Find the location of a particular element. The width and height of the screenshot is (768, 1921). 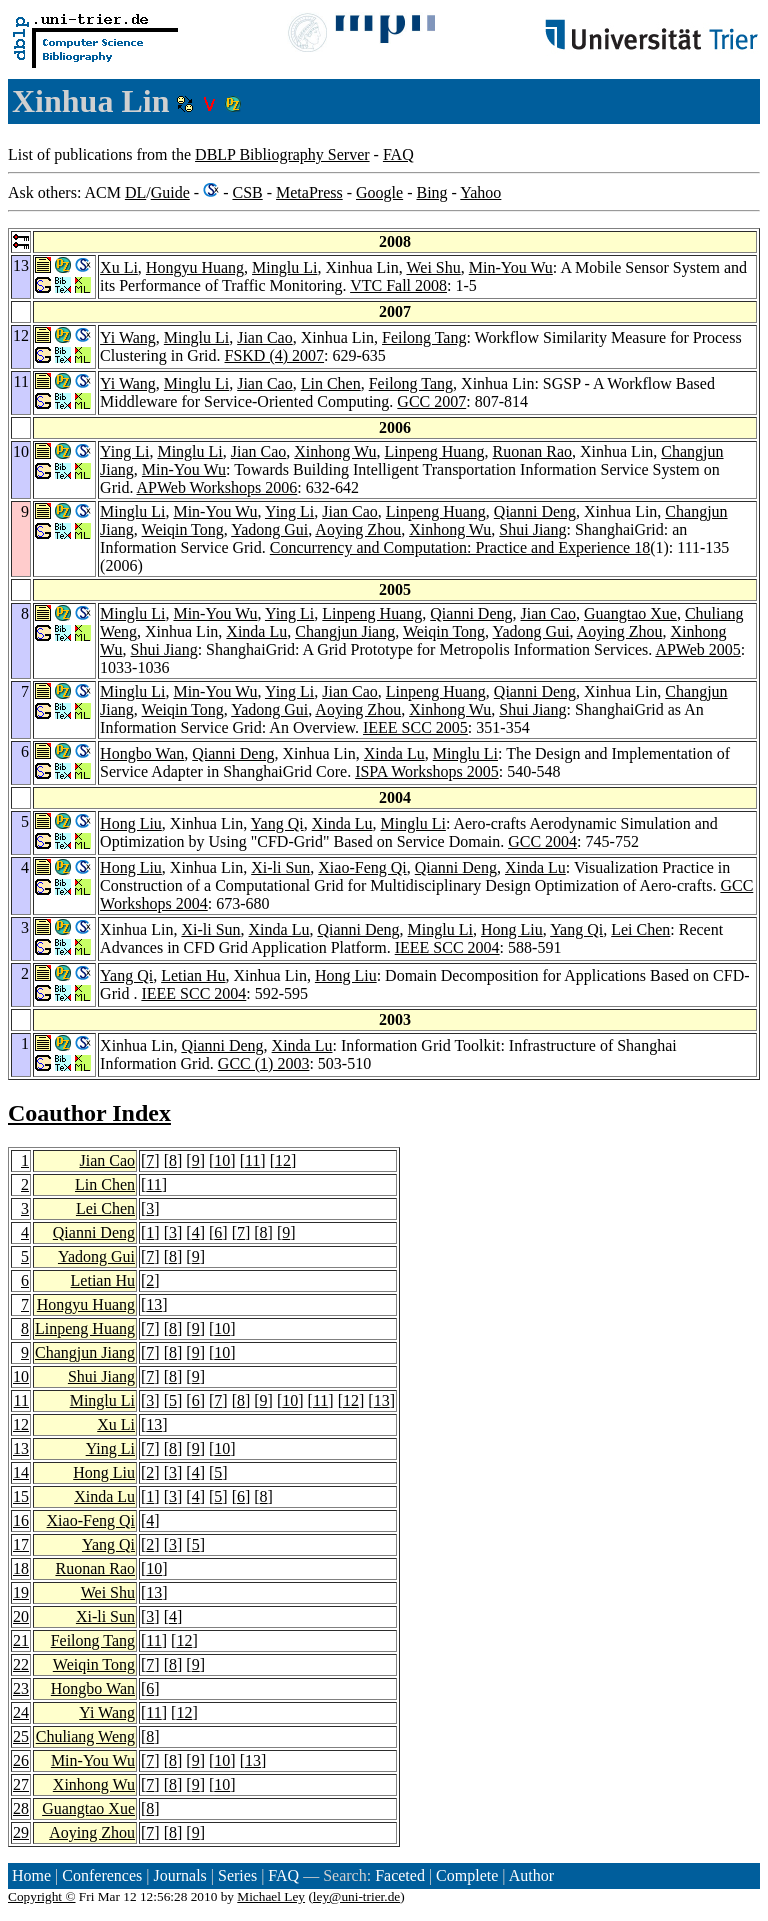

24 is located at coordinates (21, 1712).